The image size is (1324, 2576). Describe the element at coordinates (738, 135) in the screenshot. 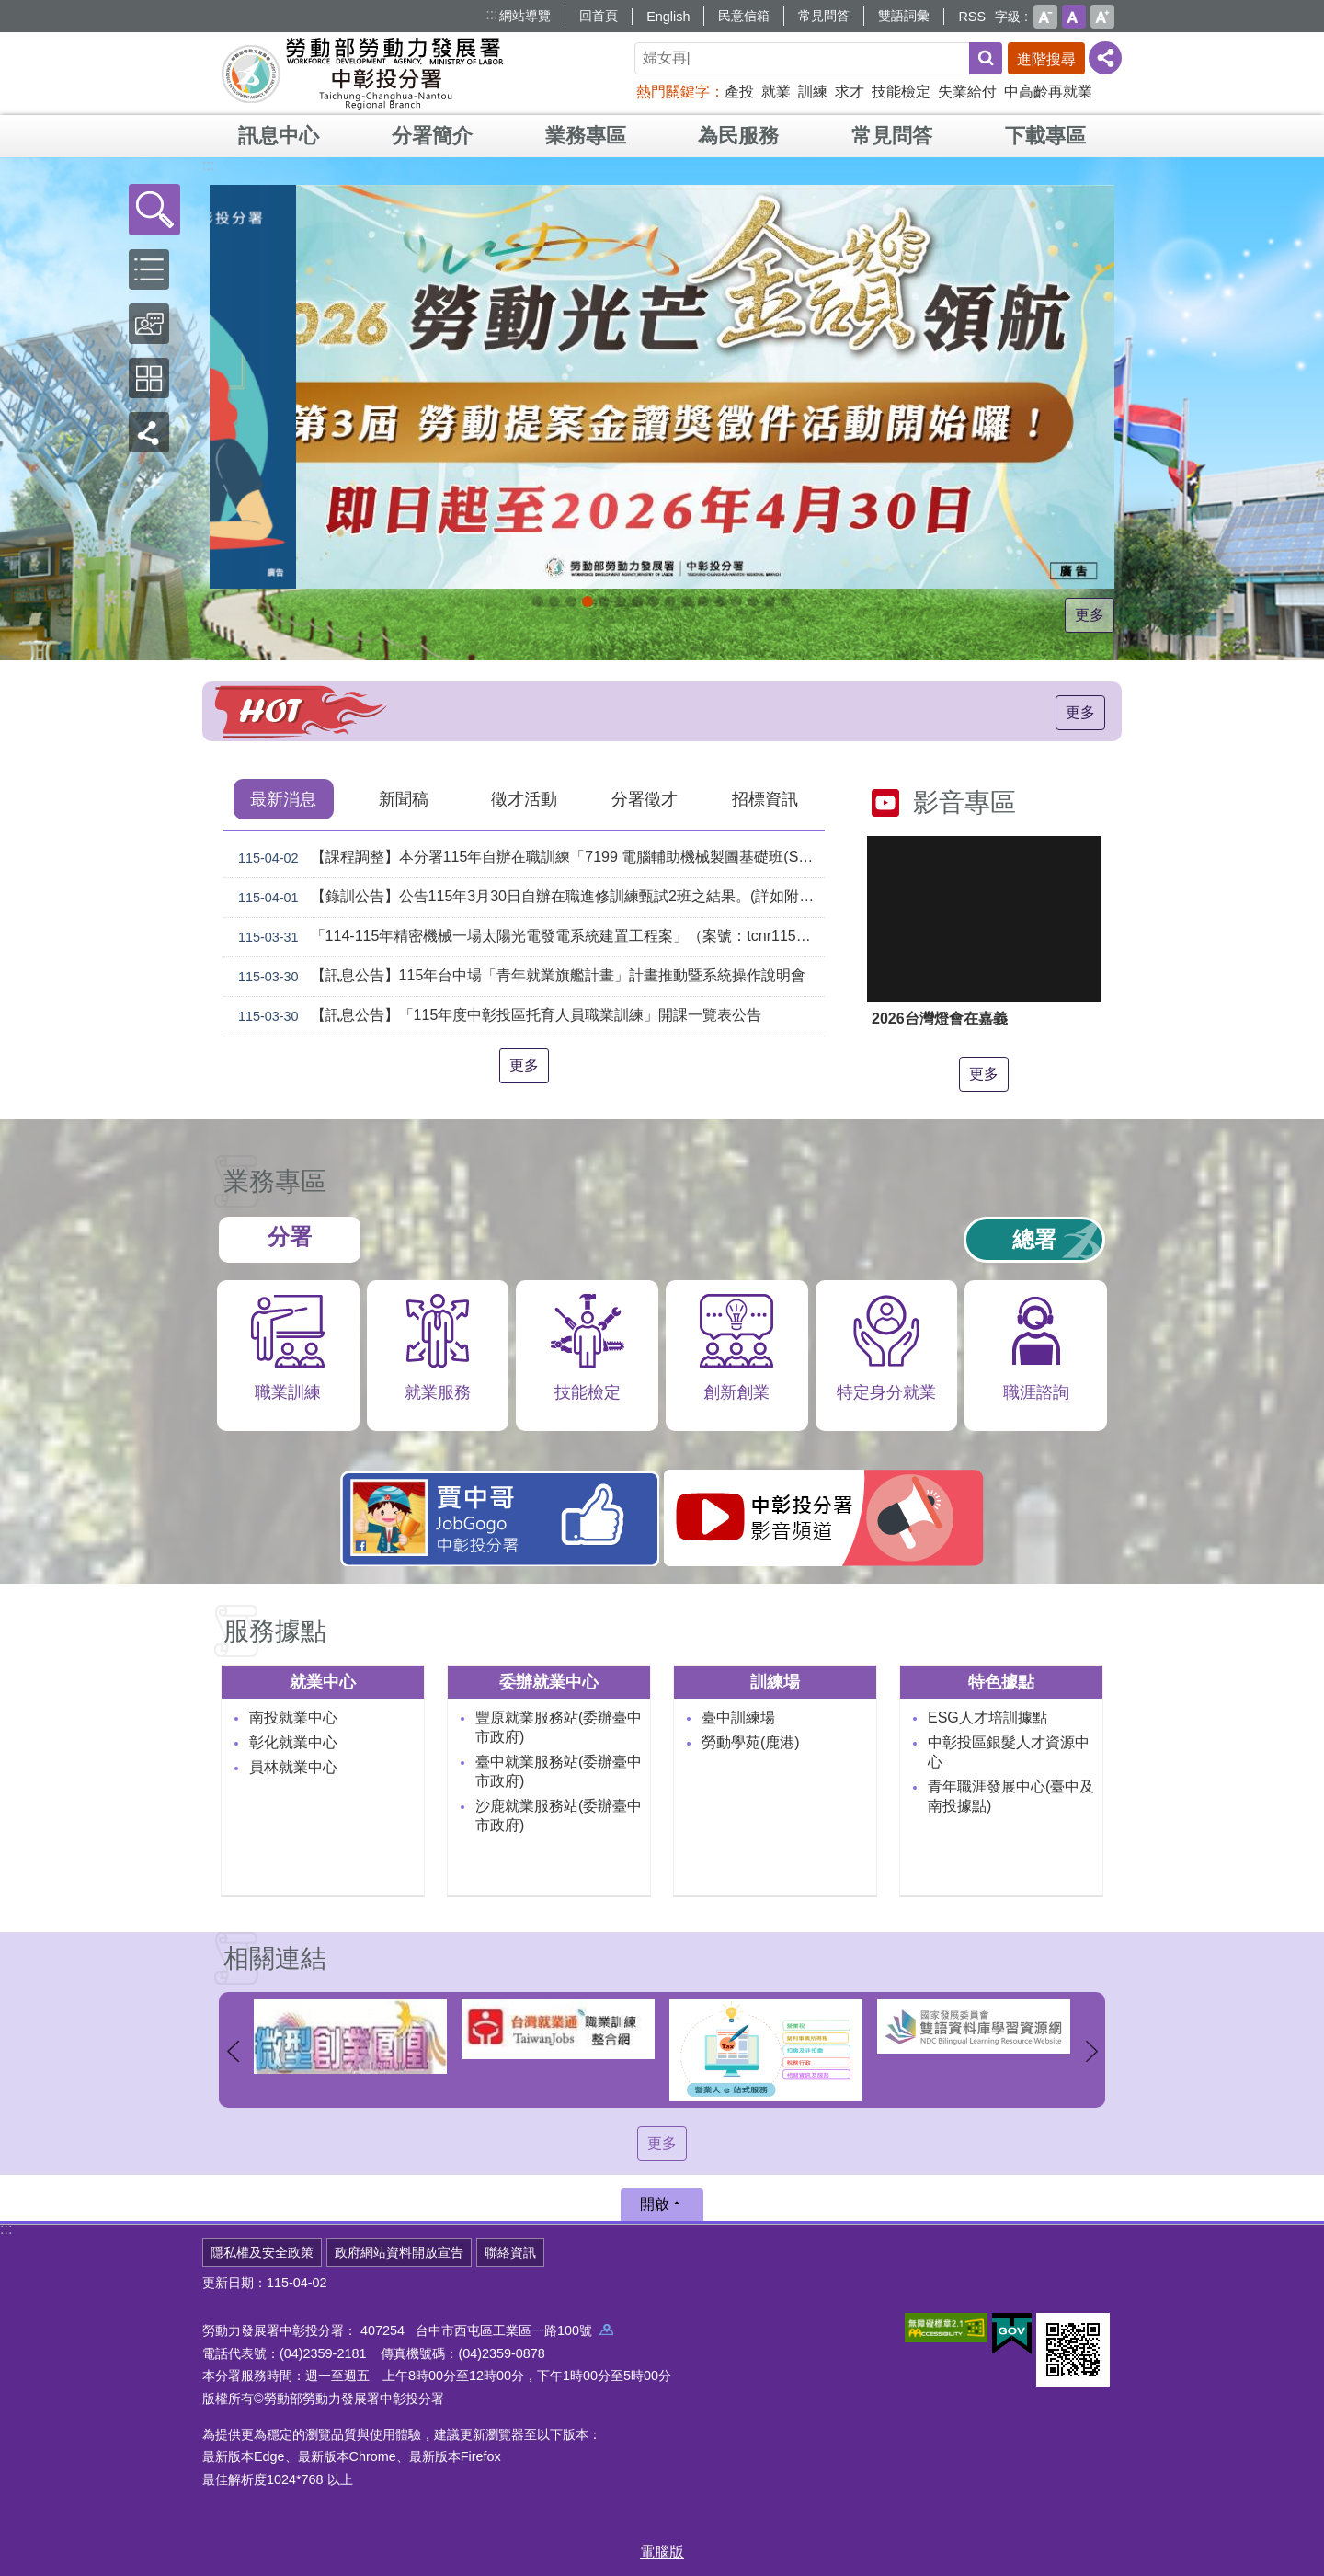

I see `為民服務` at that location.